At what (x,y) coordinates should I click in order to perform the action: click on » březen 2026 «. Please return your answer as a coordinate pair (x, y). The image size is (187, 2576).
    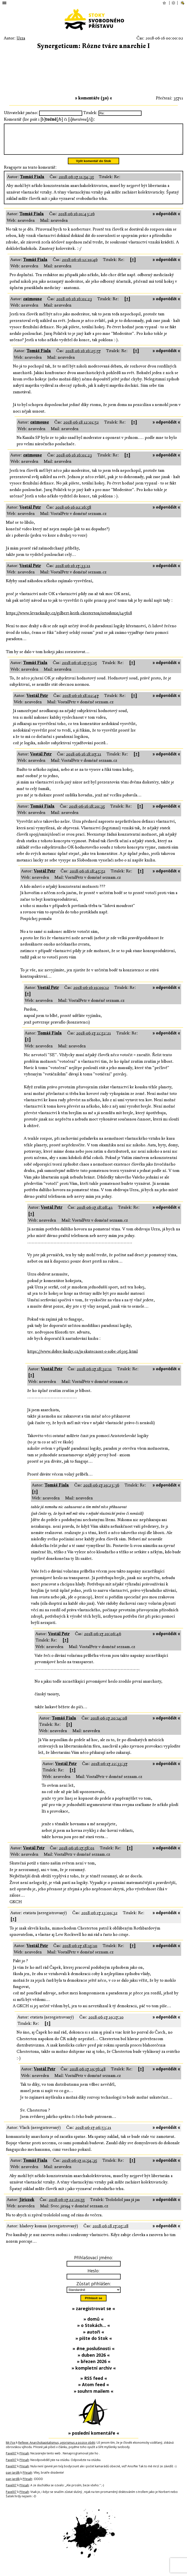
    Looking at the image, I should click on (93, 2367).